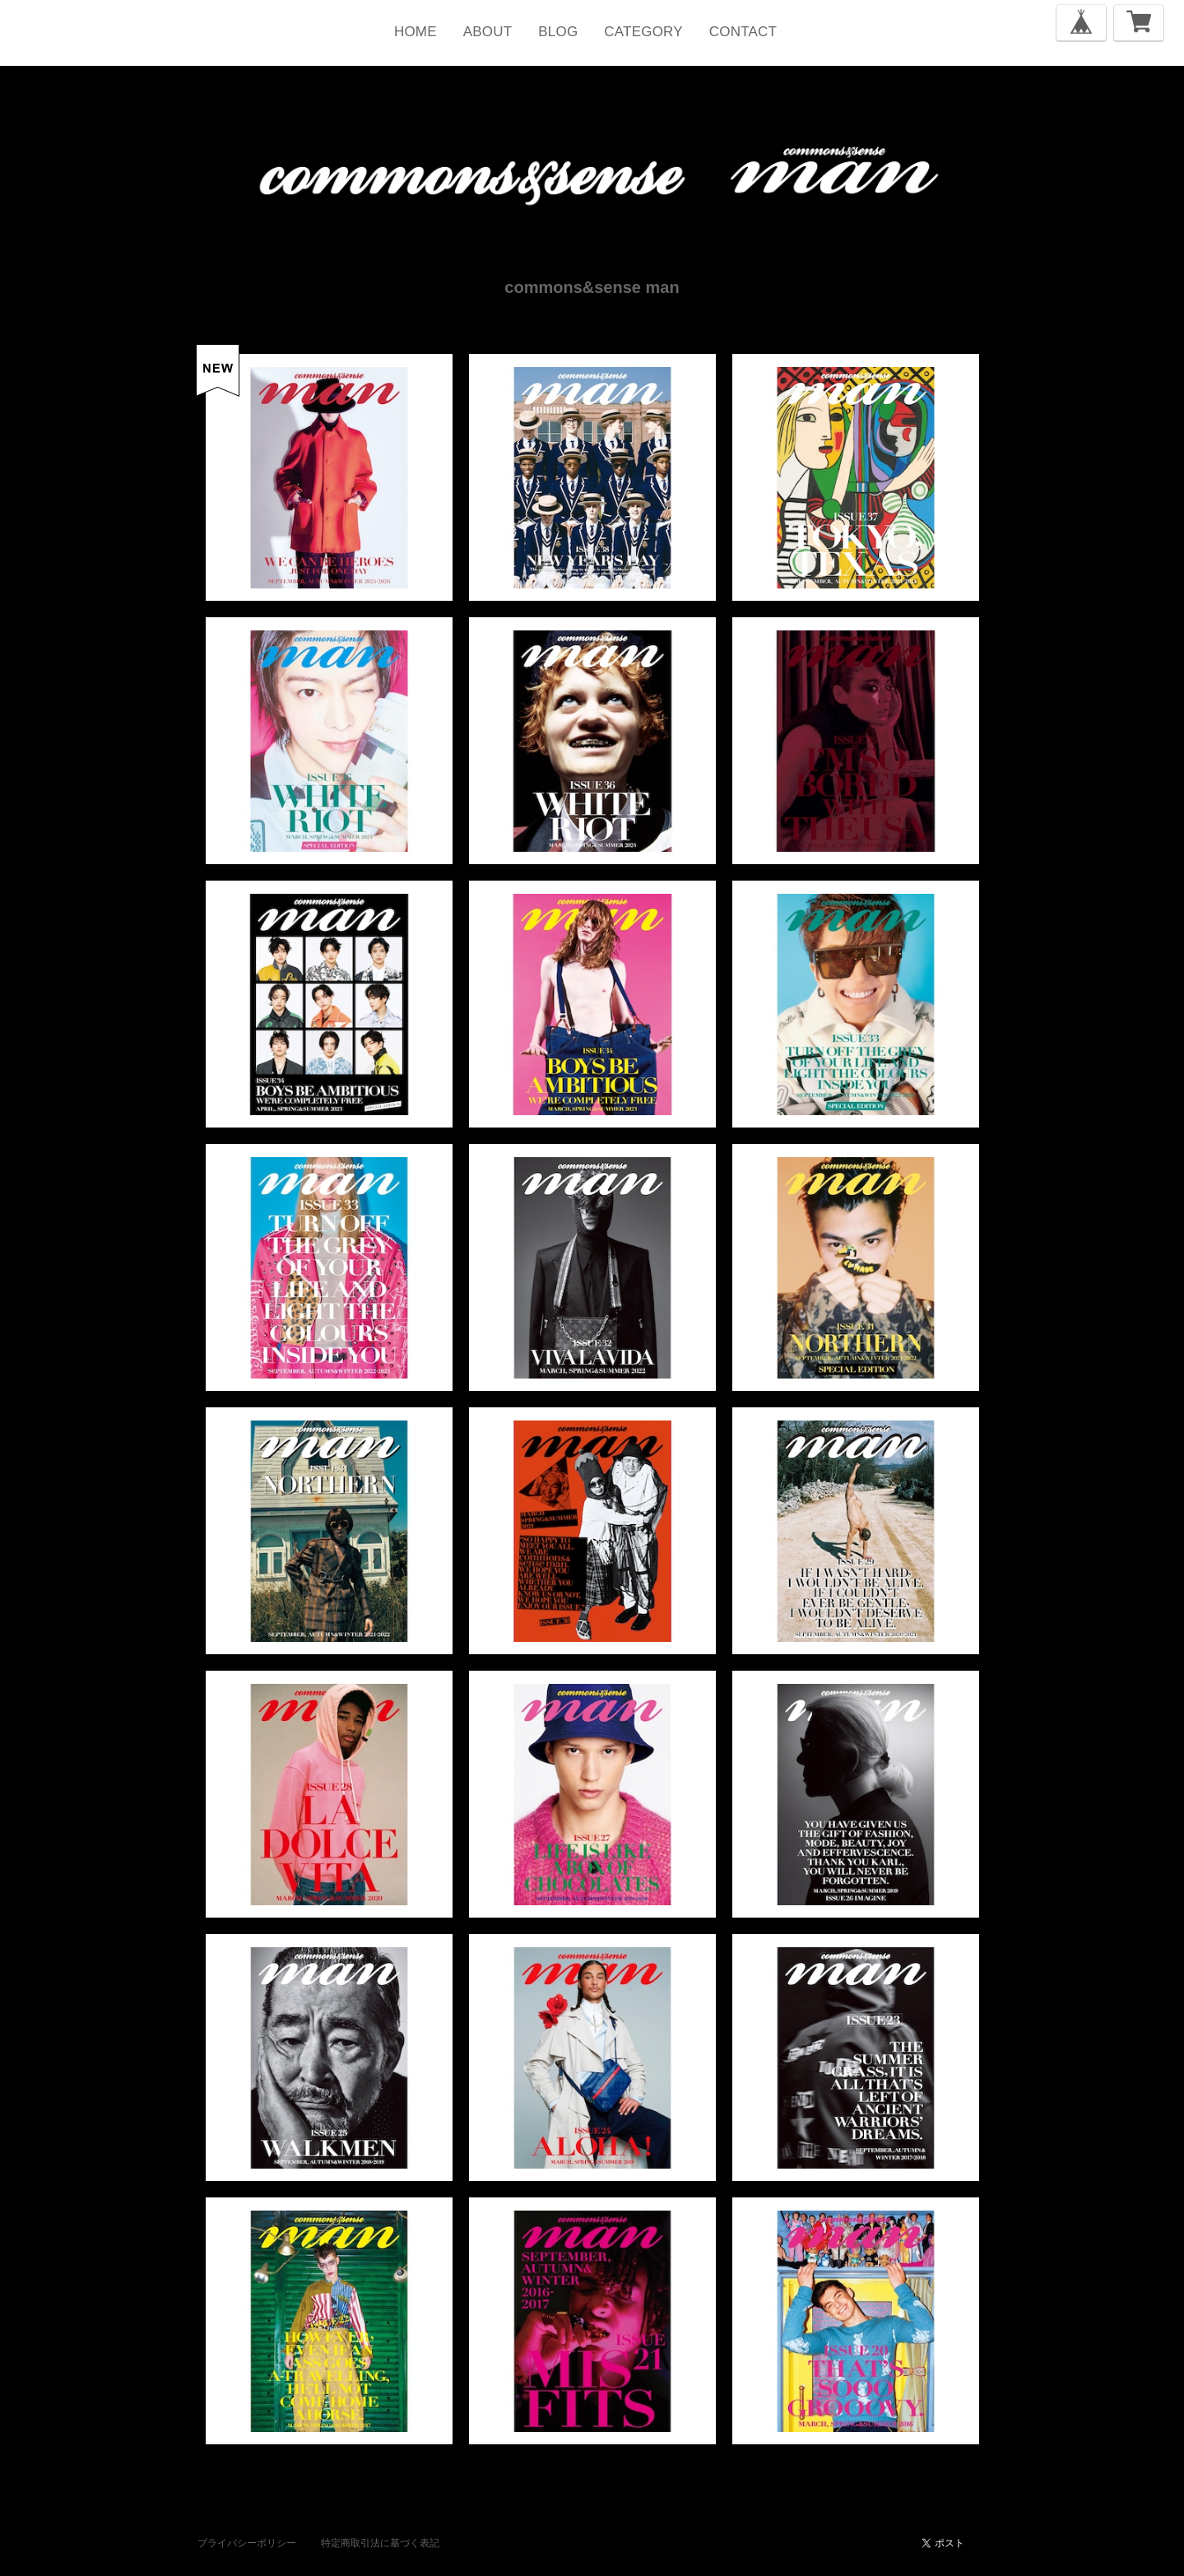 The width and height of the screenshot is (1184, 2576). Describe the element at coordinates (558, 32) in the screenshot. I see `BLOG` at that location.